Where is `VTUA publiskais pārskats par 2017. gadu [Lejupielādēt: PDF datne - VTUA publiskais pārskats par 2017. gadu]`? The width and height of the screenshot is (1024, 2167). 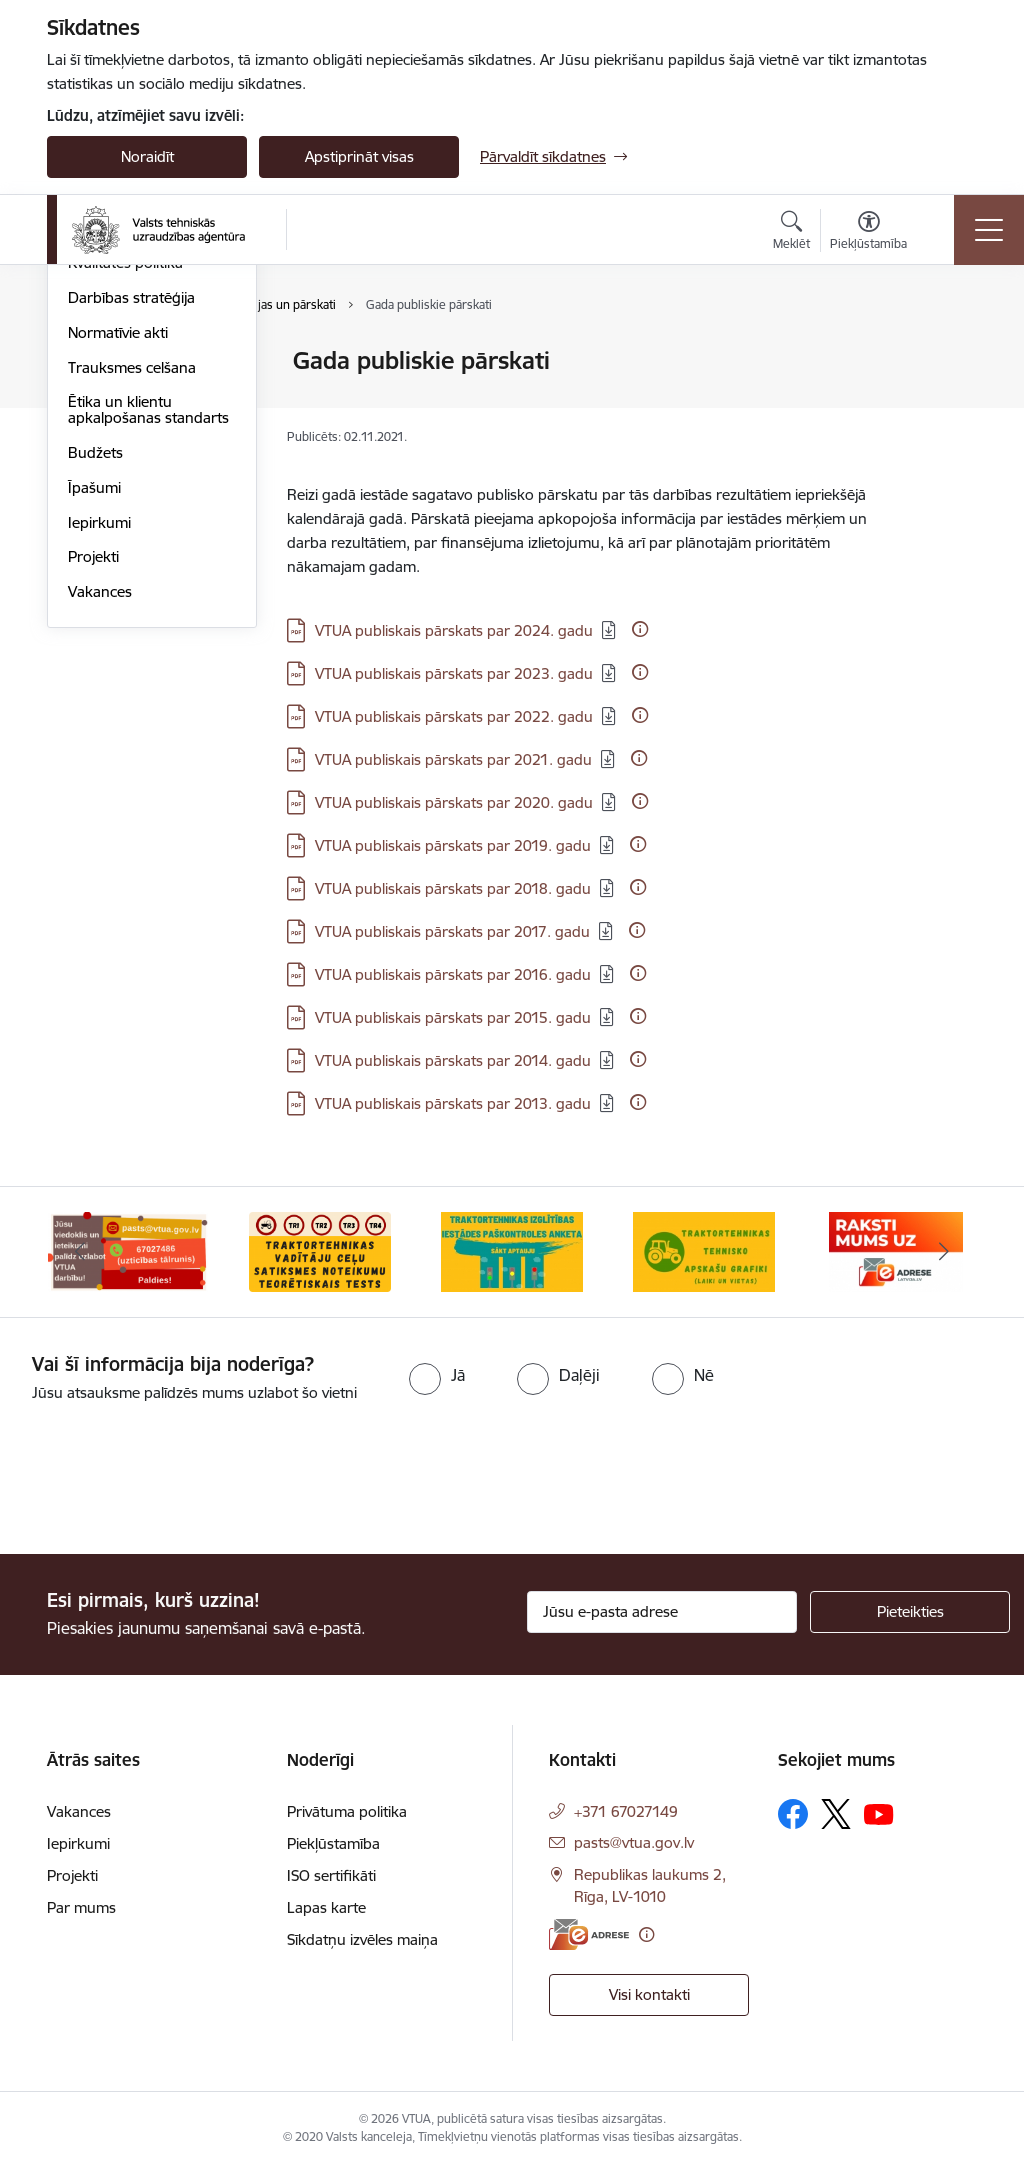
VTUA publiskais pārskats par 2017. gadu [Lejupielādēt: PDF datne - VTUA publiskais pārskats par 2017. gadu] is located at coordinates (452, 931).